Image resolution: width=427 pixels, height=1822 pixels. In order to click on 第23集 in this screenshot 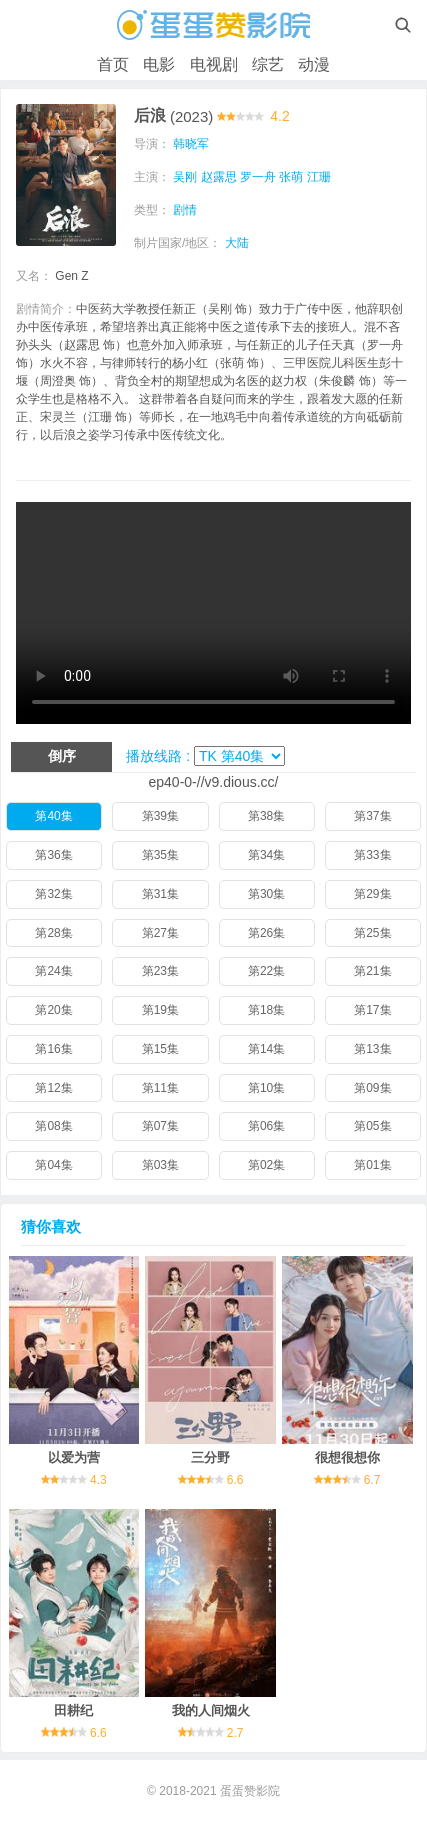, I will do `click(160, 971)`.